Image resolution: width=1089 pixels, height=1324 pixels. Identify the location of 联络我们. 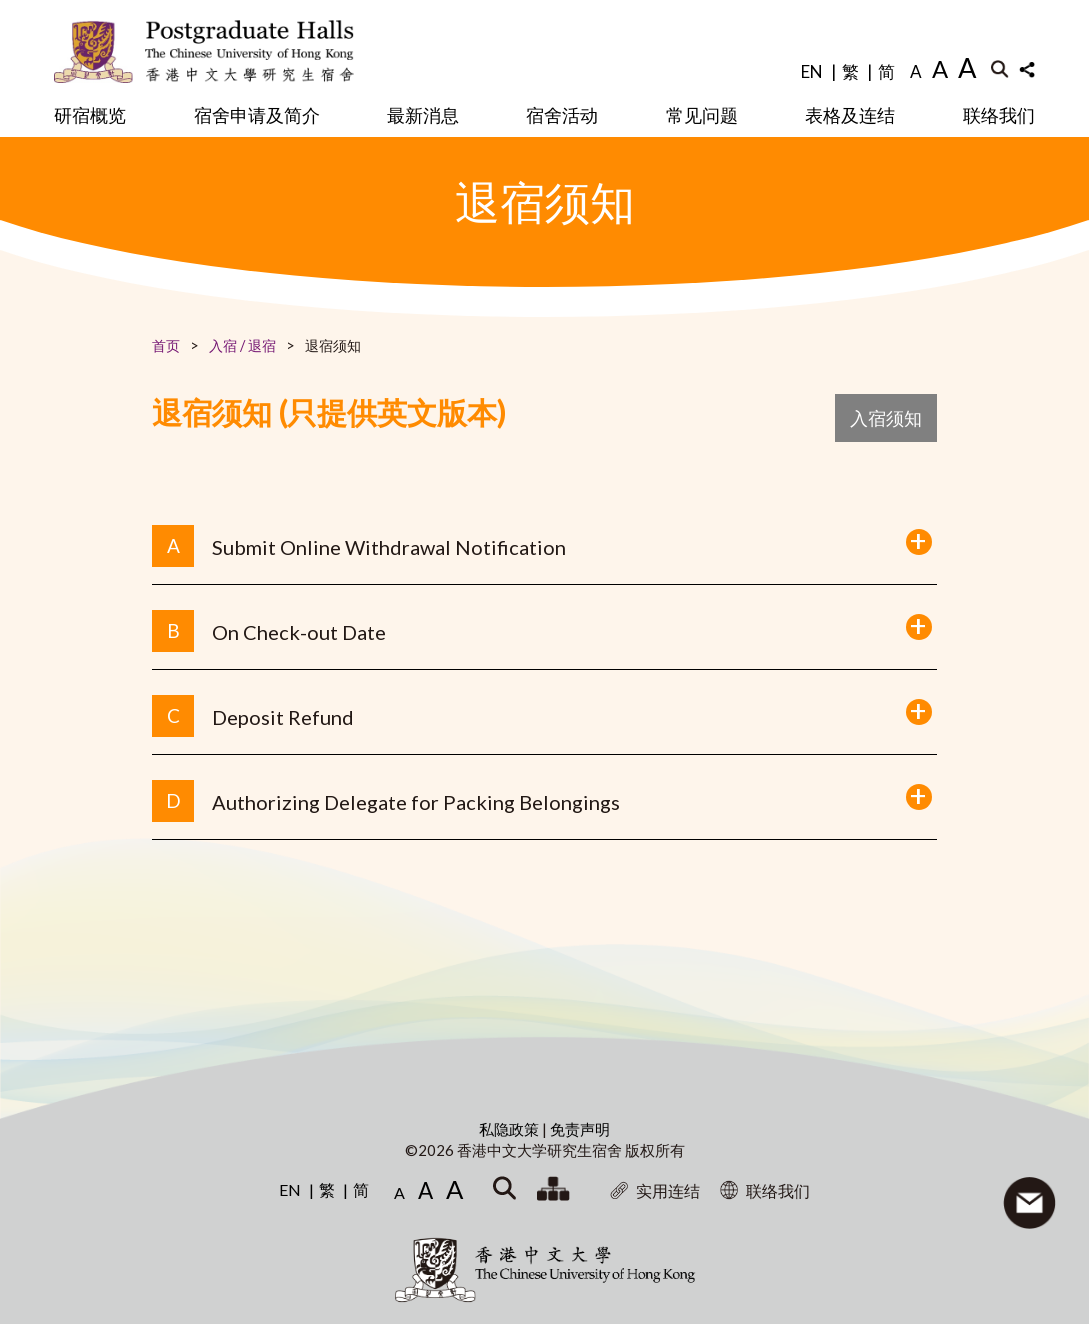
(999, 115).